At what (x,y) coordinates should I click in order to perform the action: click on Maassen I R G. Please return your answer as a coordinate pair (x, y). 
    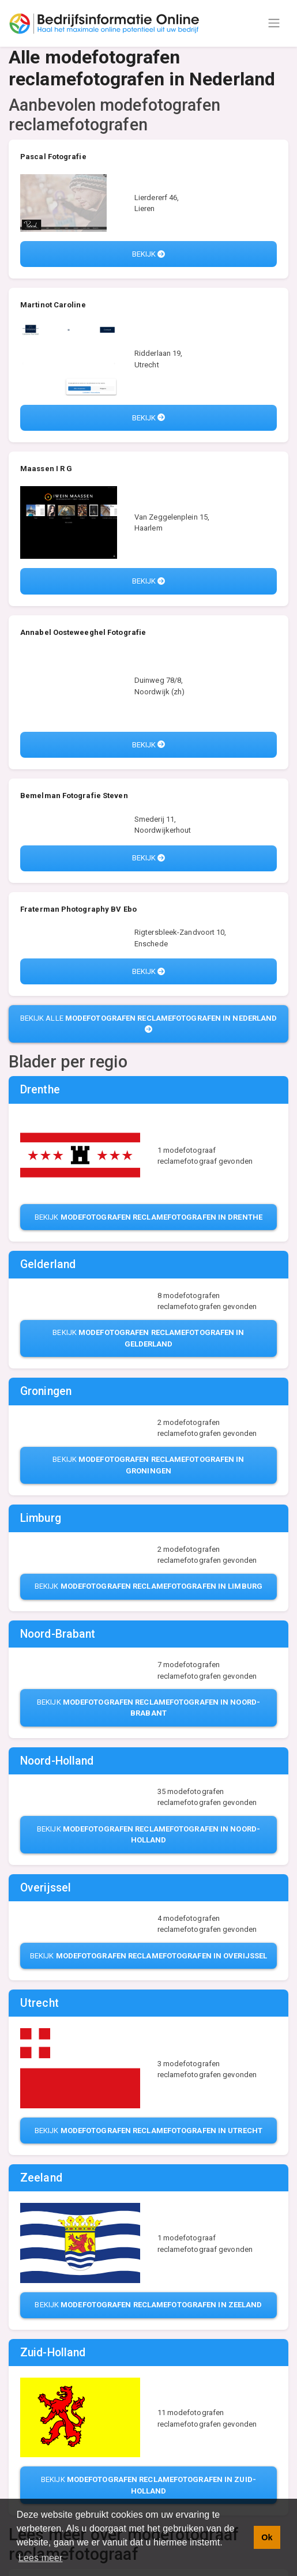
    Looking at the image, I should click on (46, 468).